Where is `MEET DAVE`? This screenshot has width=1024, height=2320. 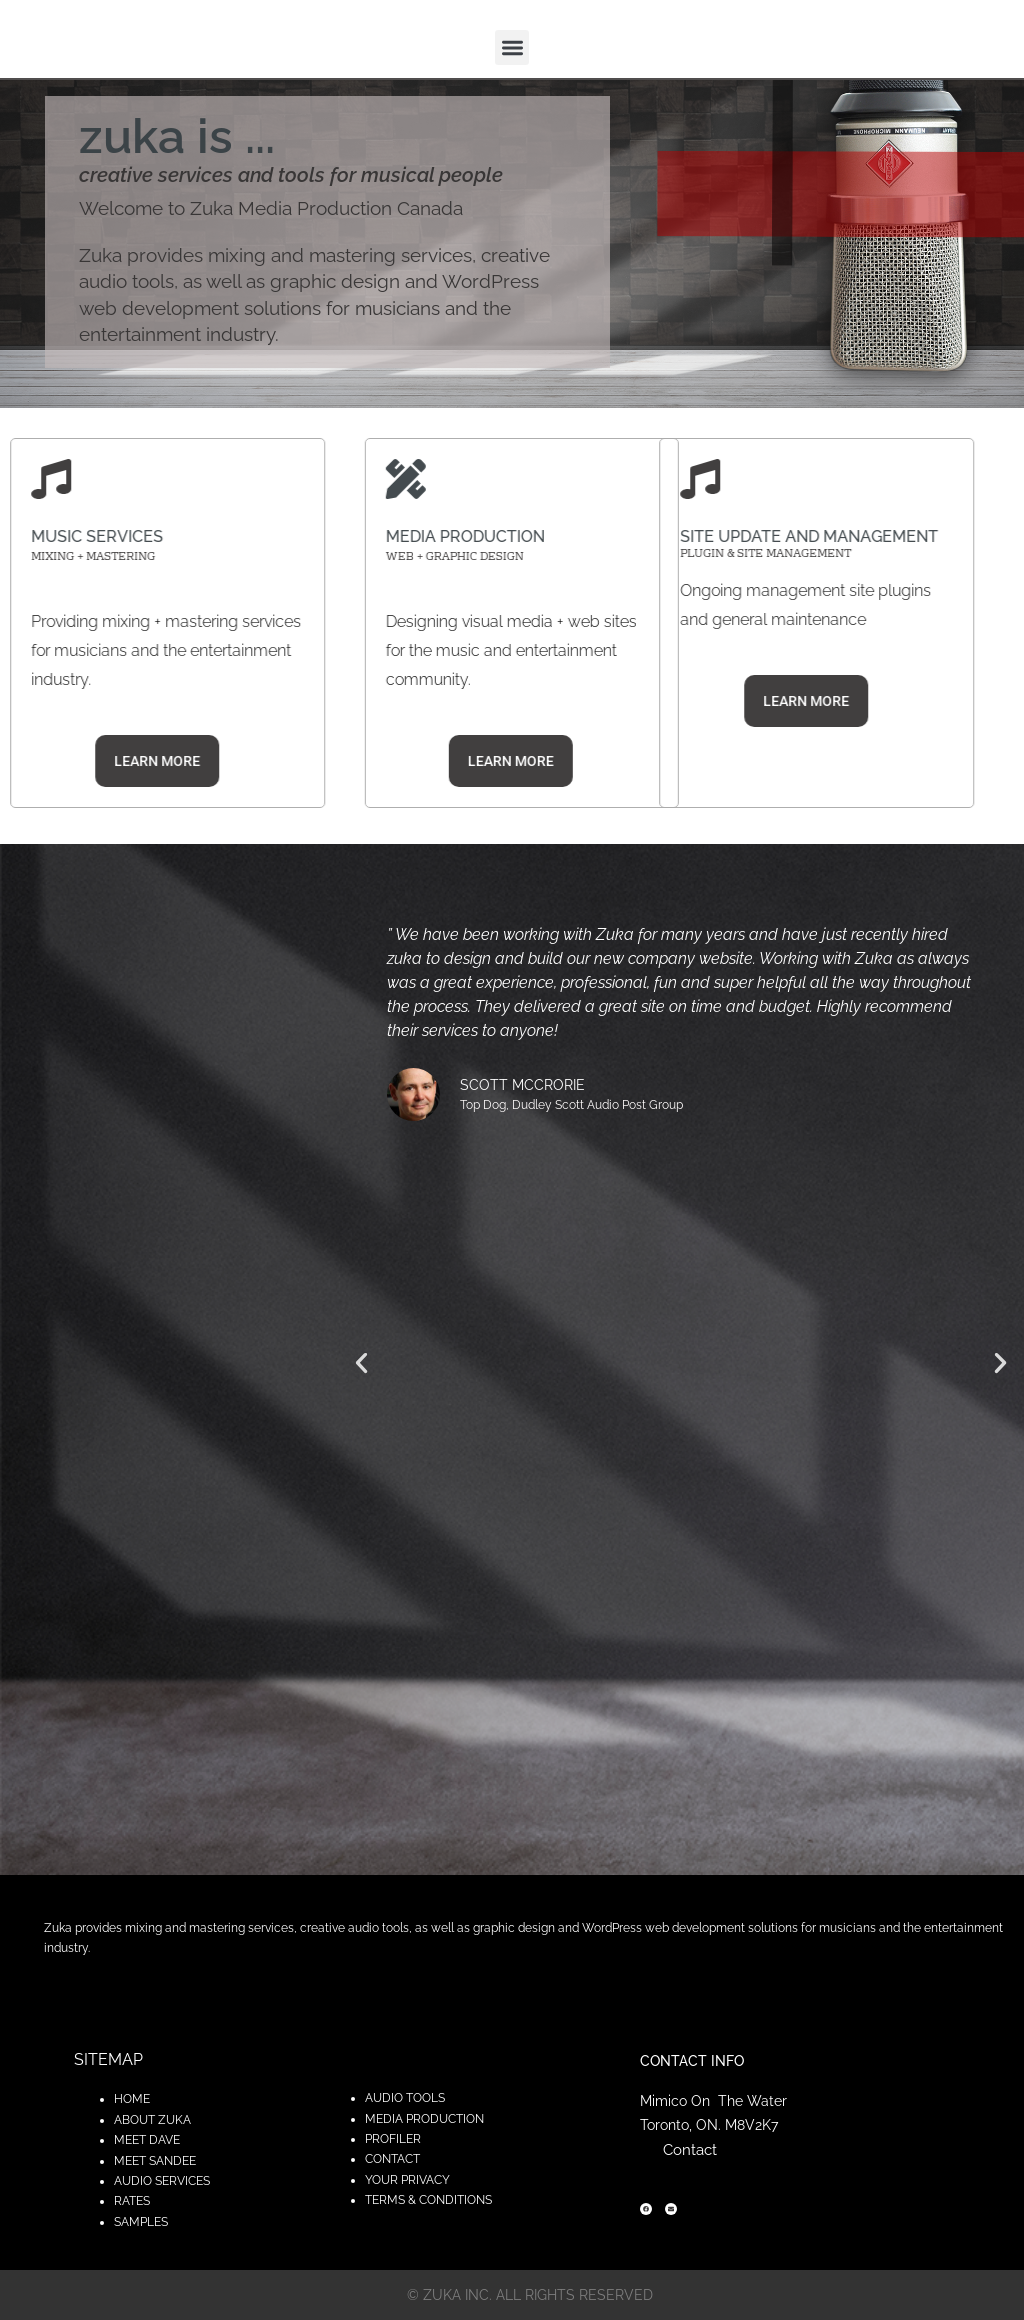 MEET DAVE is located at coordinates (147, 2140).